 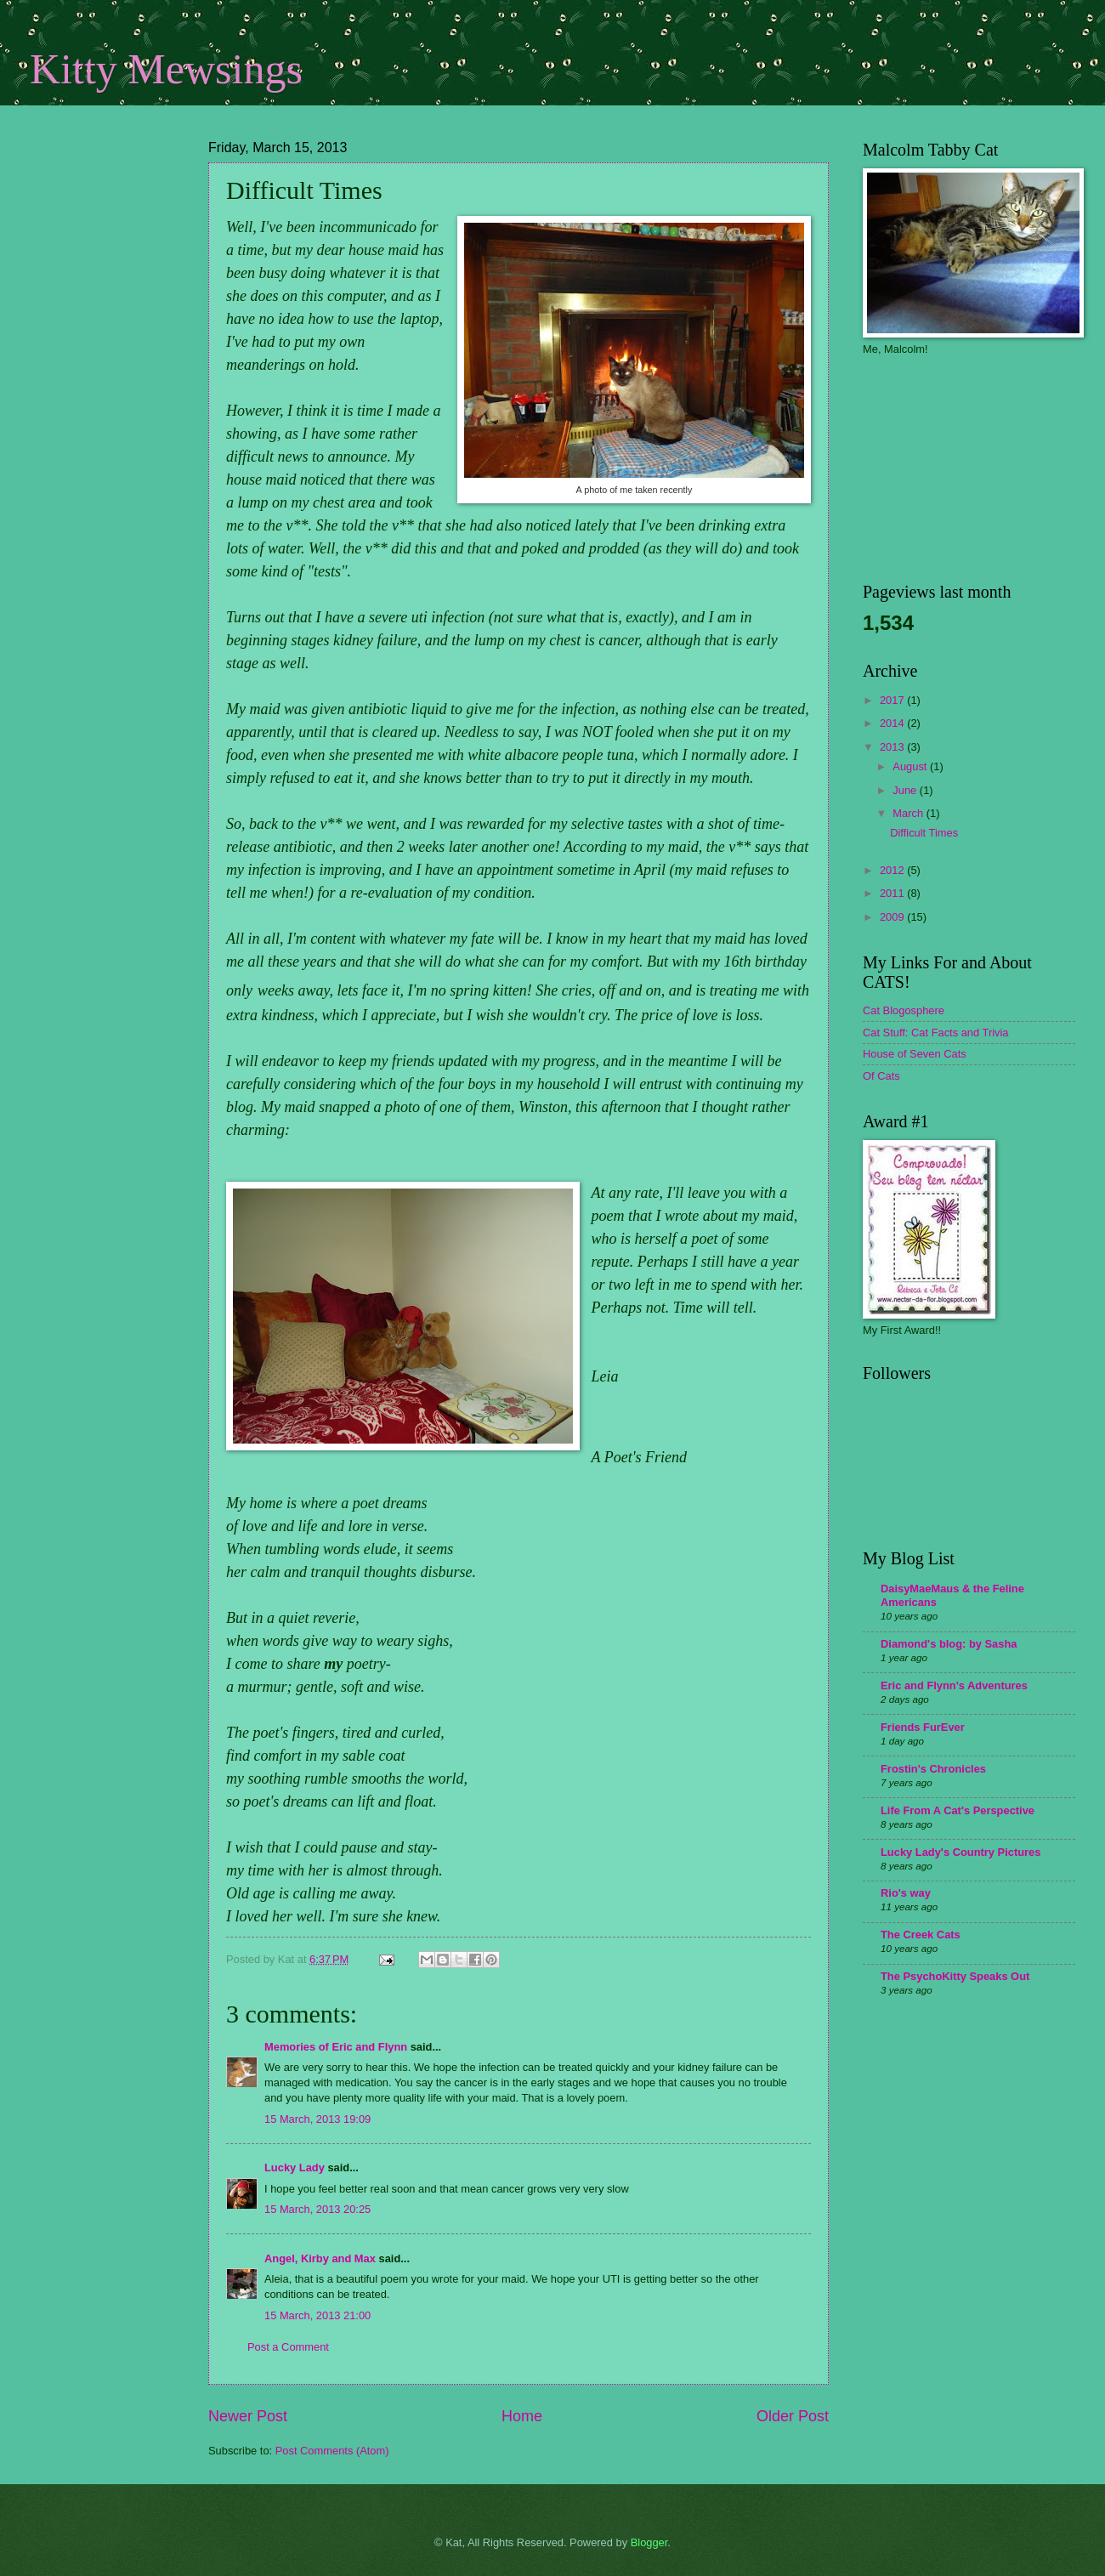 I want to click on Frostin's Chronicles, so click(x=933, y=1768).